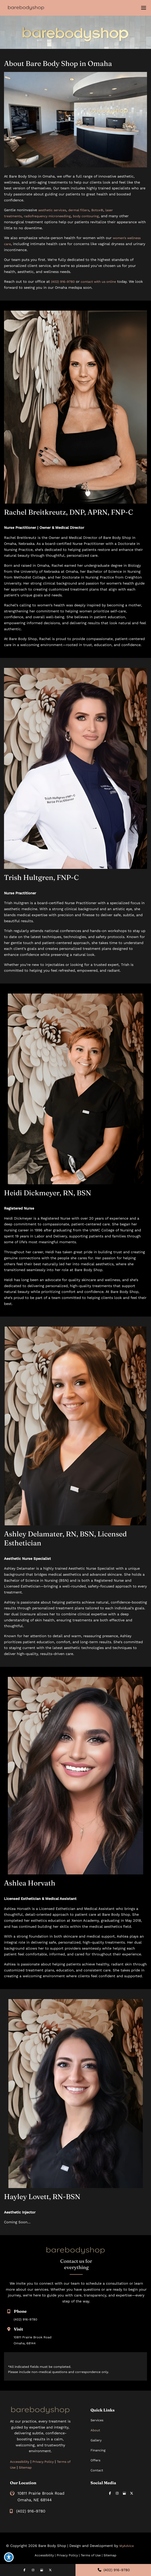 Image resolution: width=151 pixels, height=2576 pixels. Describe the element at coordinates (103, 283) in the screenshot. I see `contact with us online` at that location.